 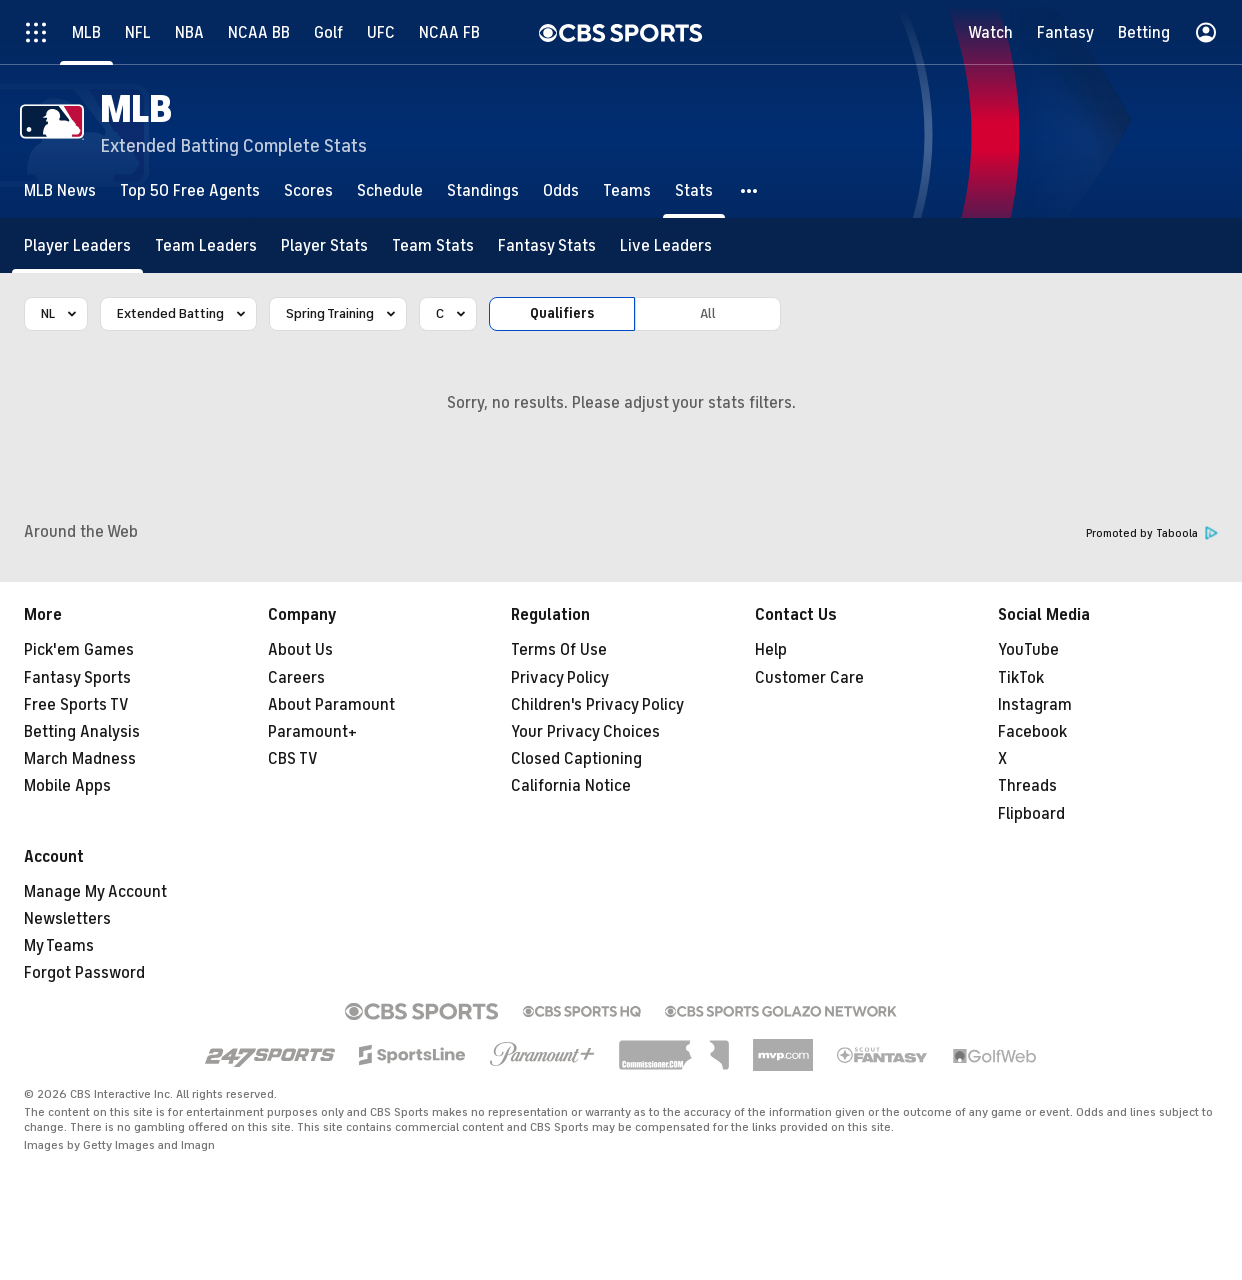 I want to click on California Notice, so click(x=571, y=786).